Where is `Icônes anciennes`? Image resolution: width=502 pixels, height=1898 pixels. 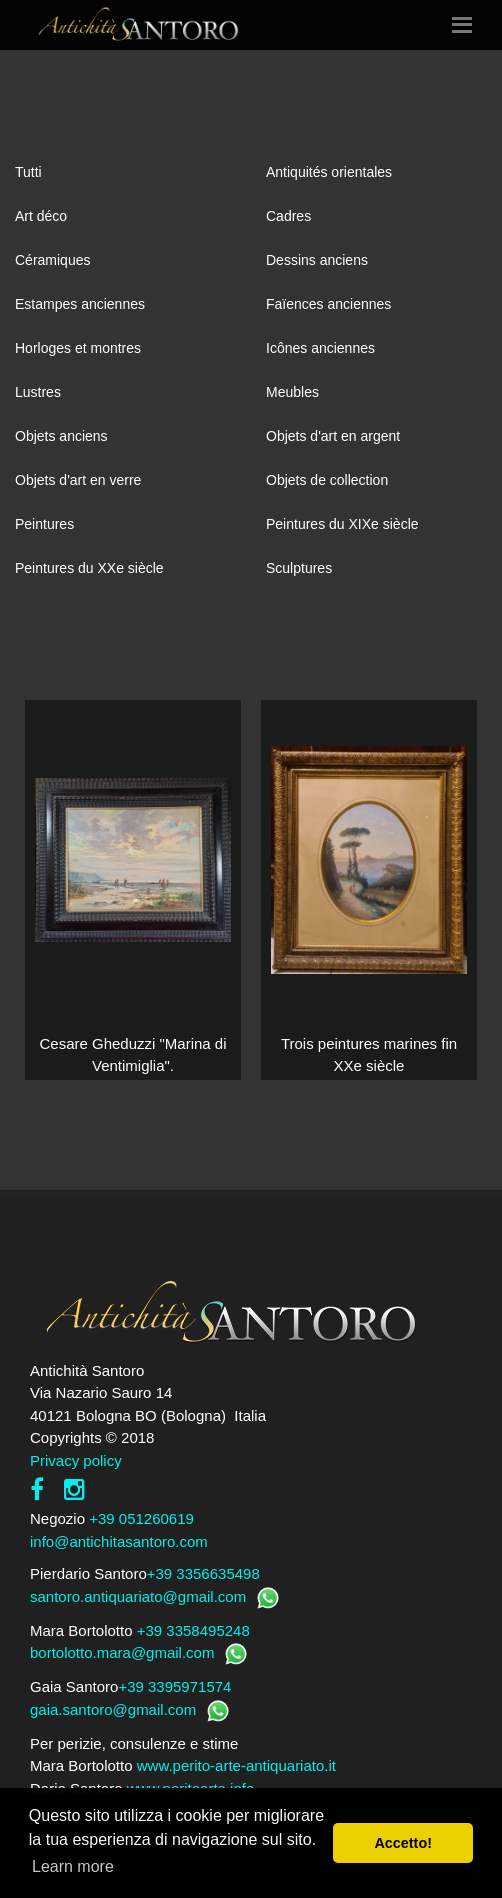 Icônes anciennes is located at coordinates (320, 348).